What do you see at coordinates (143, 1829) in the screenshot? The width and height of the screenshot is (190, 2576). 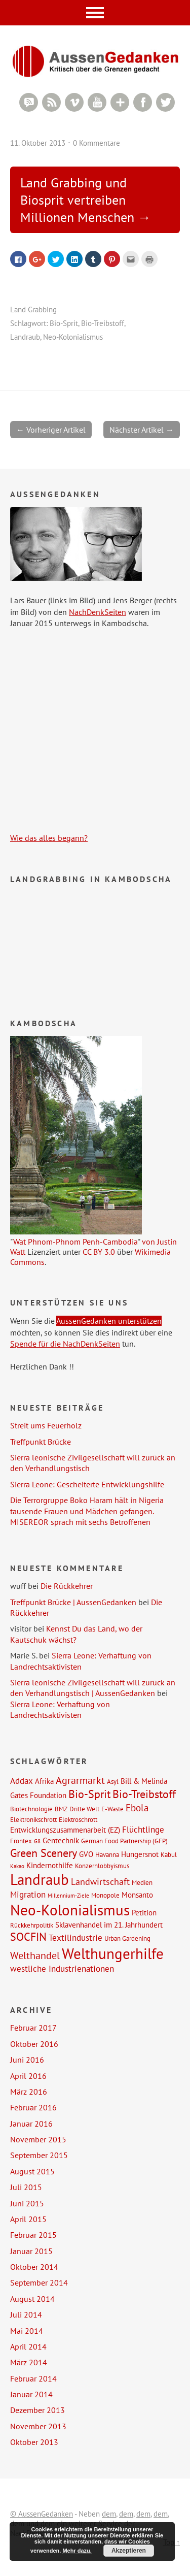 I see `Flüchtlinge` at bounding box center [143, 1829].